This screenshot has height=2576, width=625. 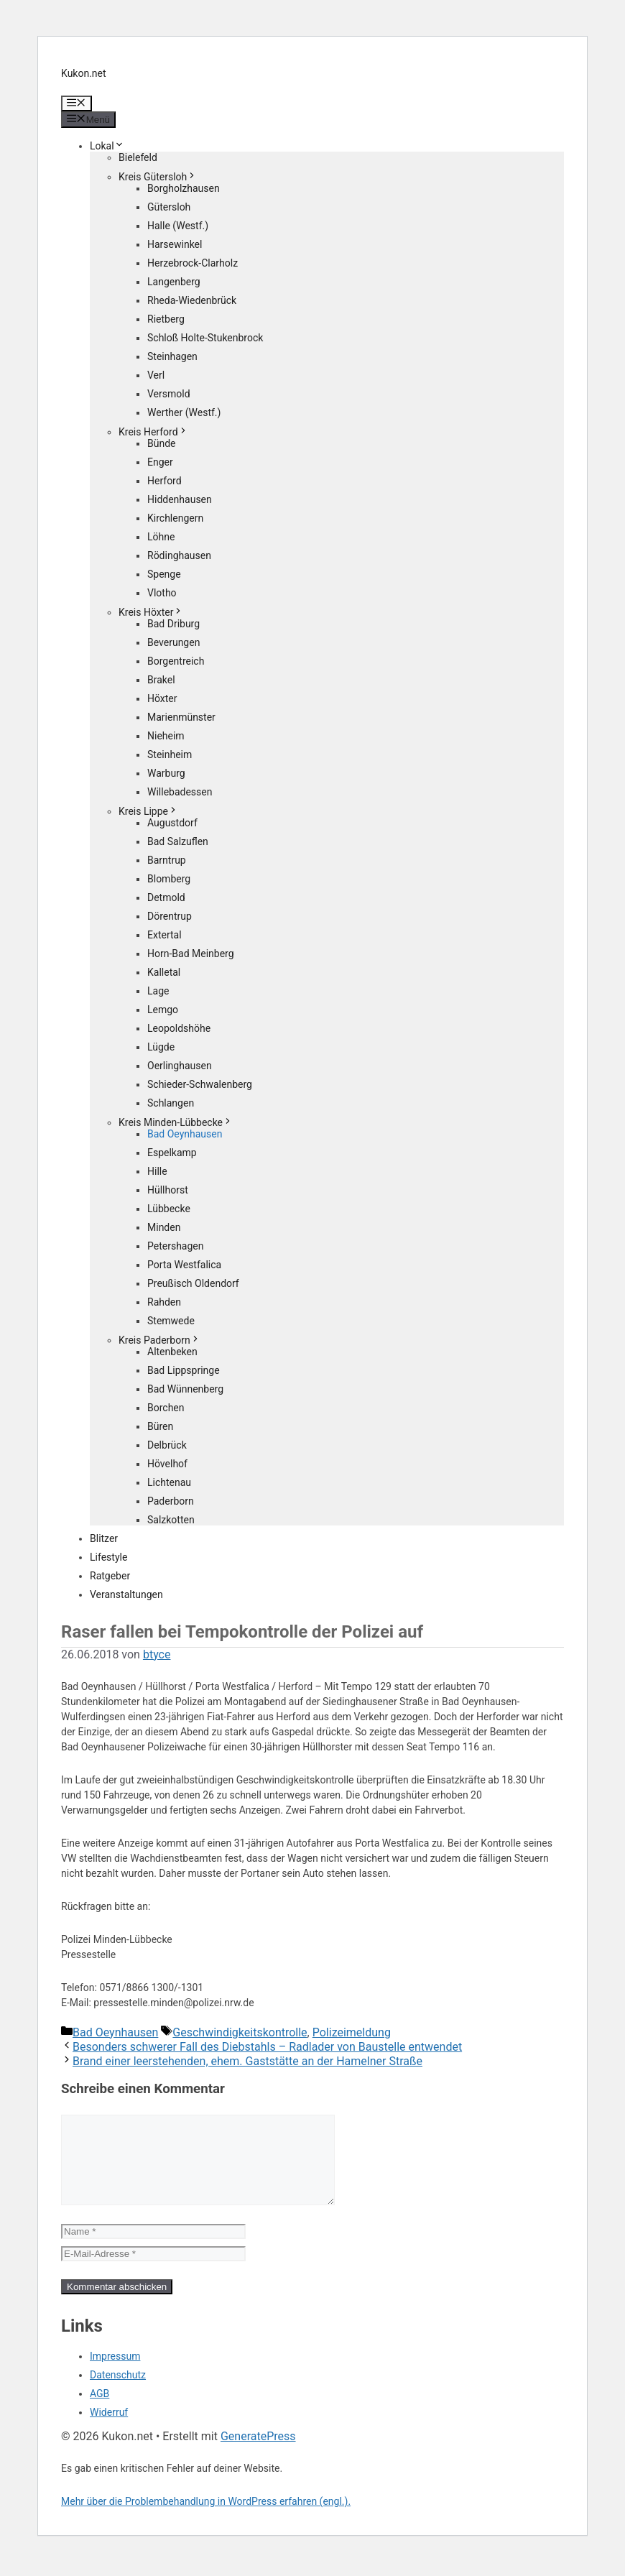 What do you see at coordinates (166, 319) in the screenshot?
I see `Rietberg` at bounding box center [166, 319].